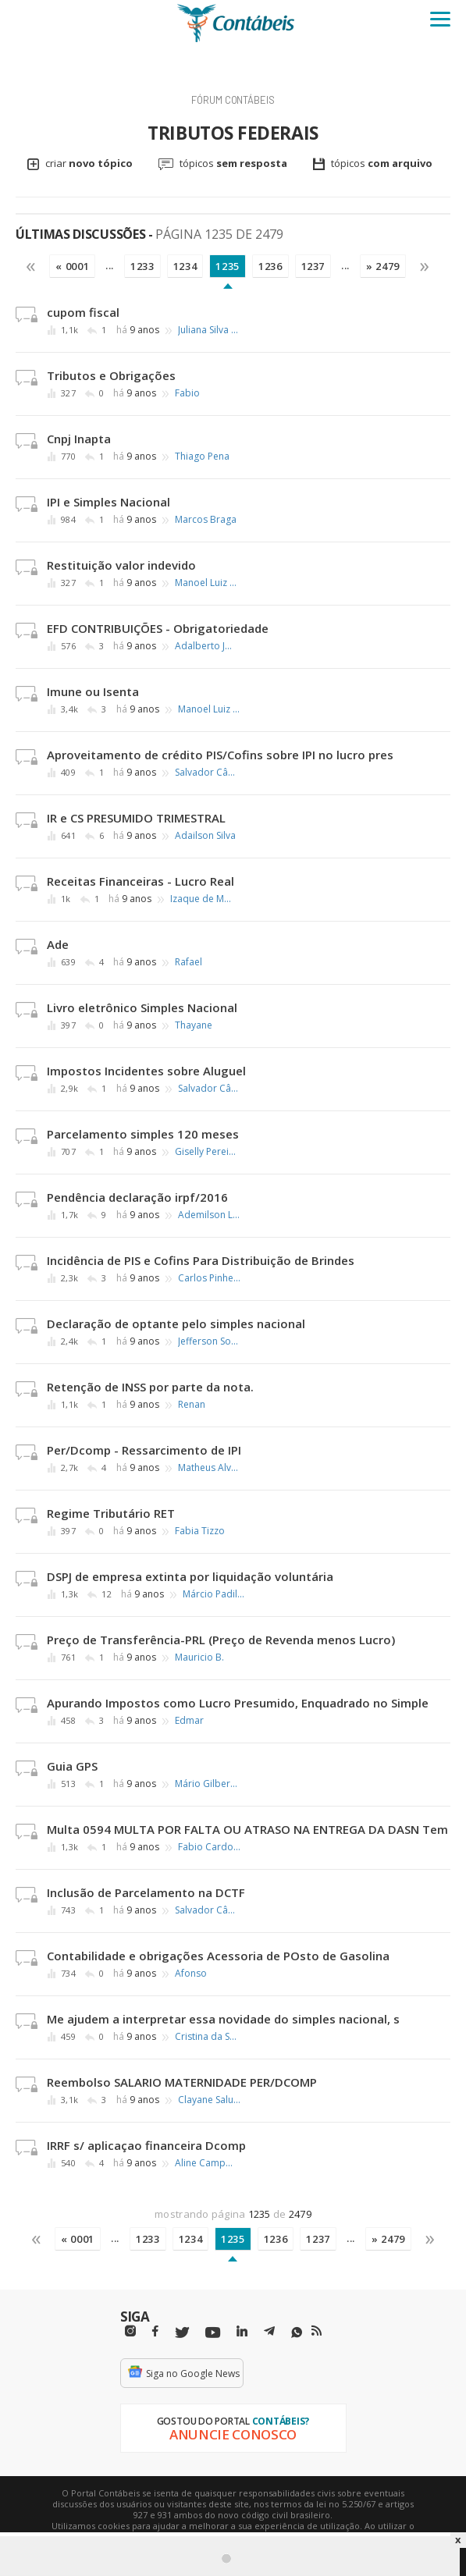 Image resolution: width=466 pixels, height=2576 pixels. Describe the element at coordinates (83, 312) in the screenshot. I see `cupom fiscal` at that location.